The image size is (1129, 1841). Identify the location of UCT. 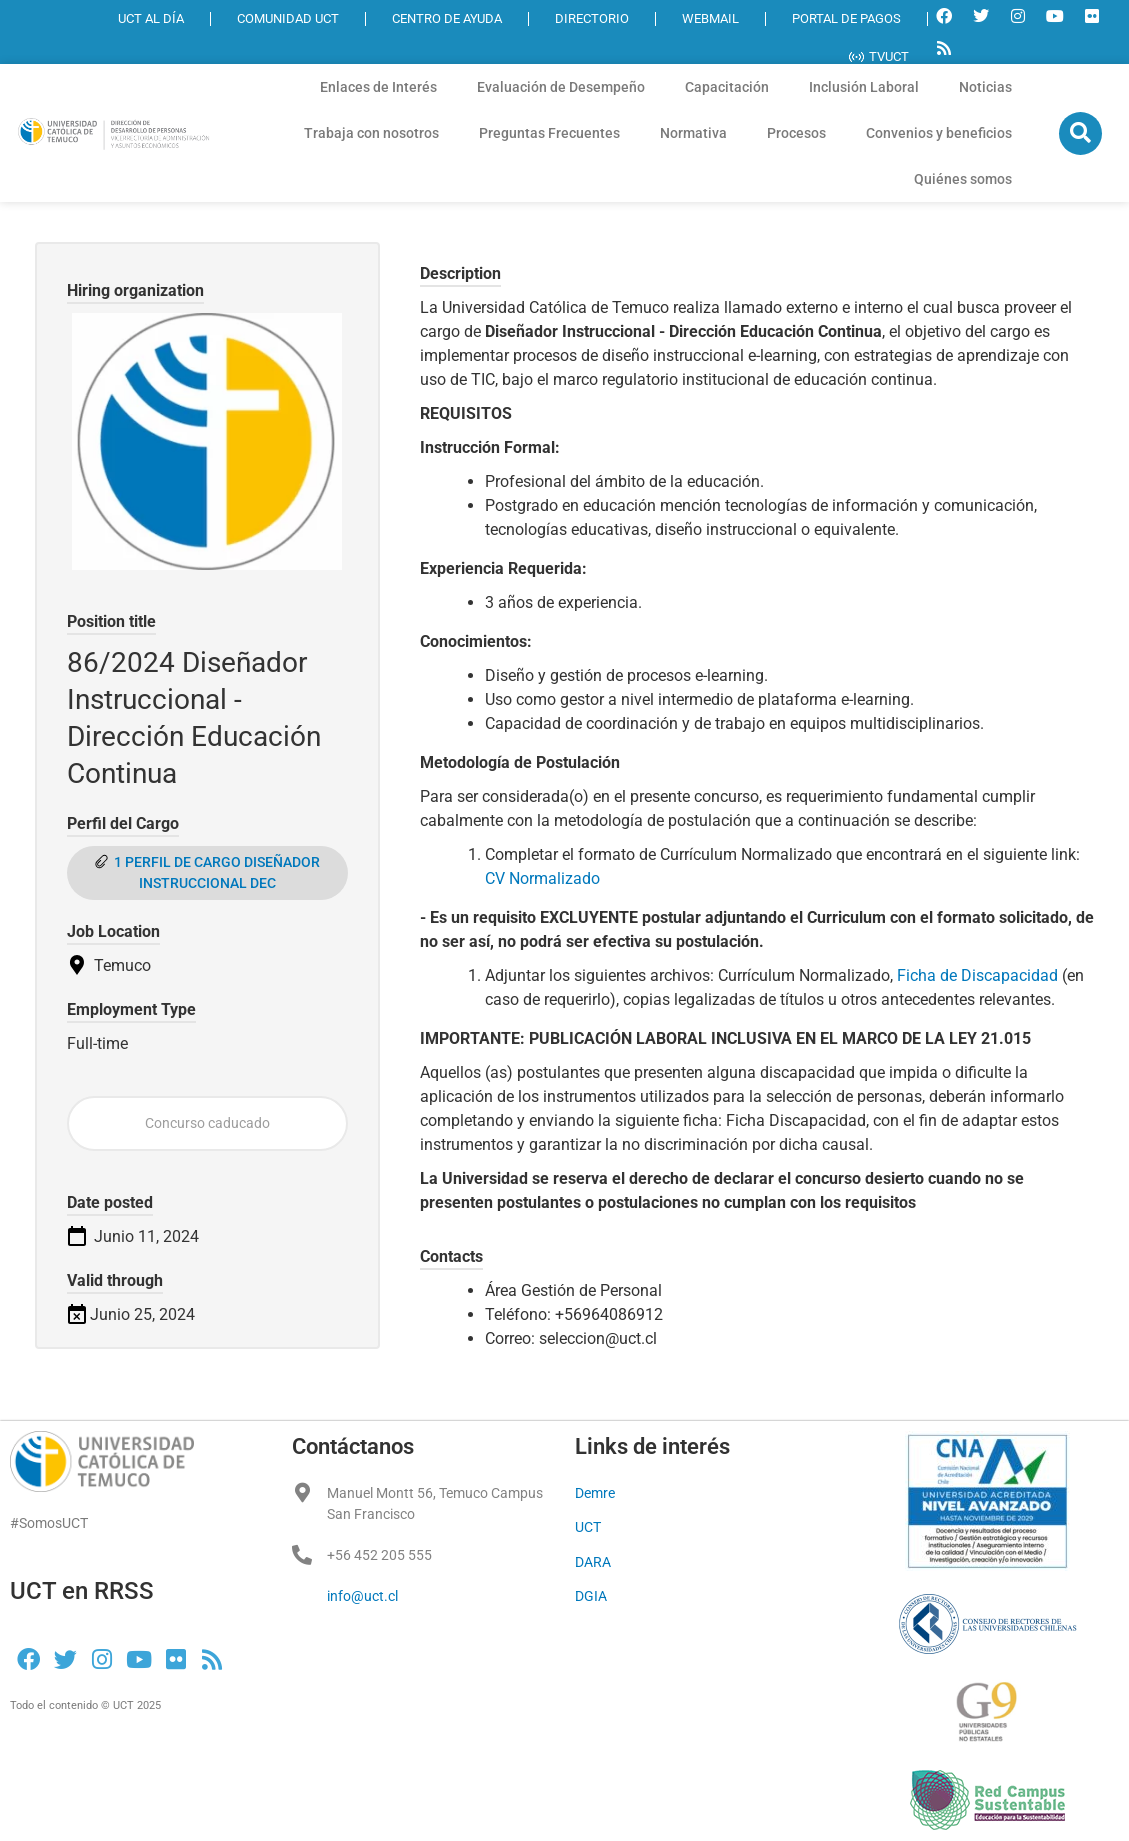
(588, 1527).